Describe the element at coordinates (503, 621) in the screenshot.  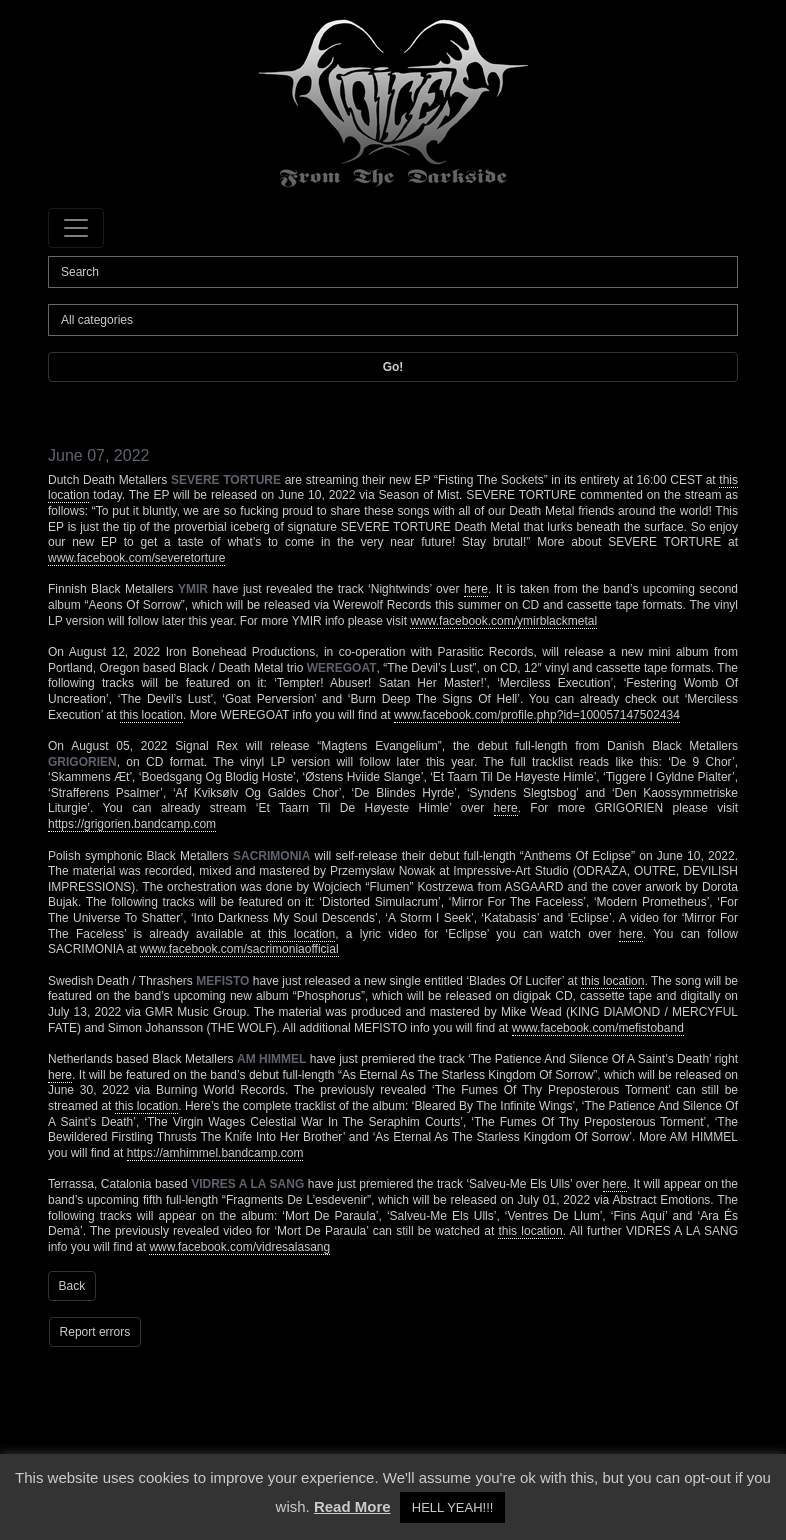
I see `www.facebook.com/ymirblackmetal` at that location.